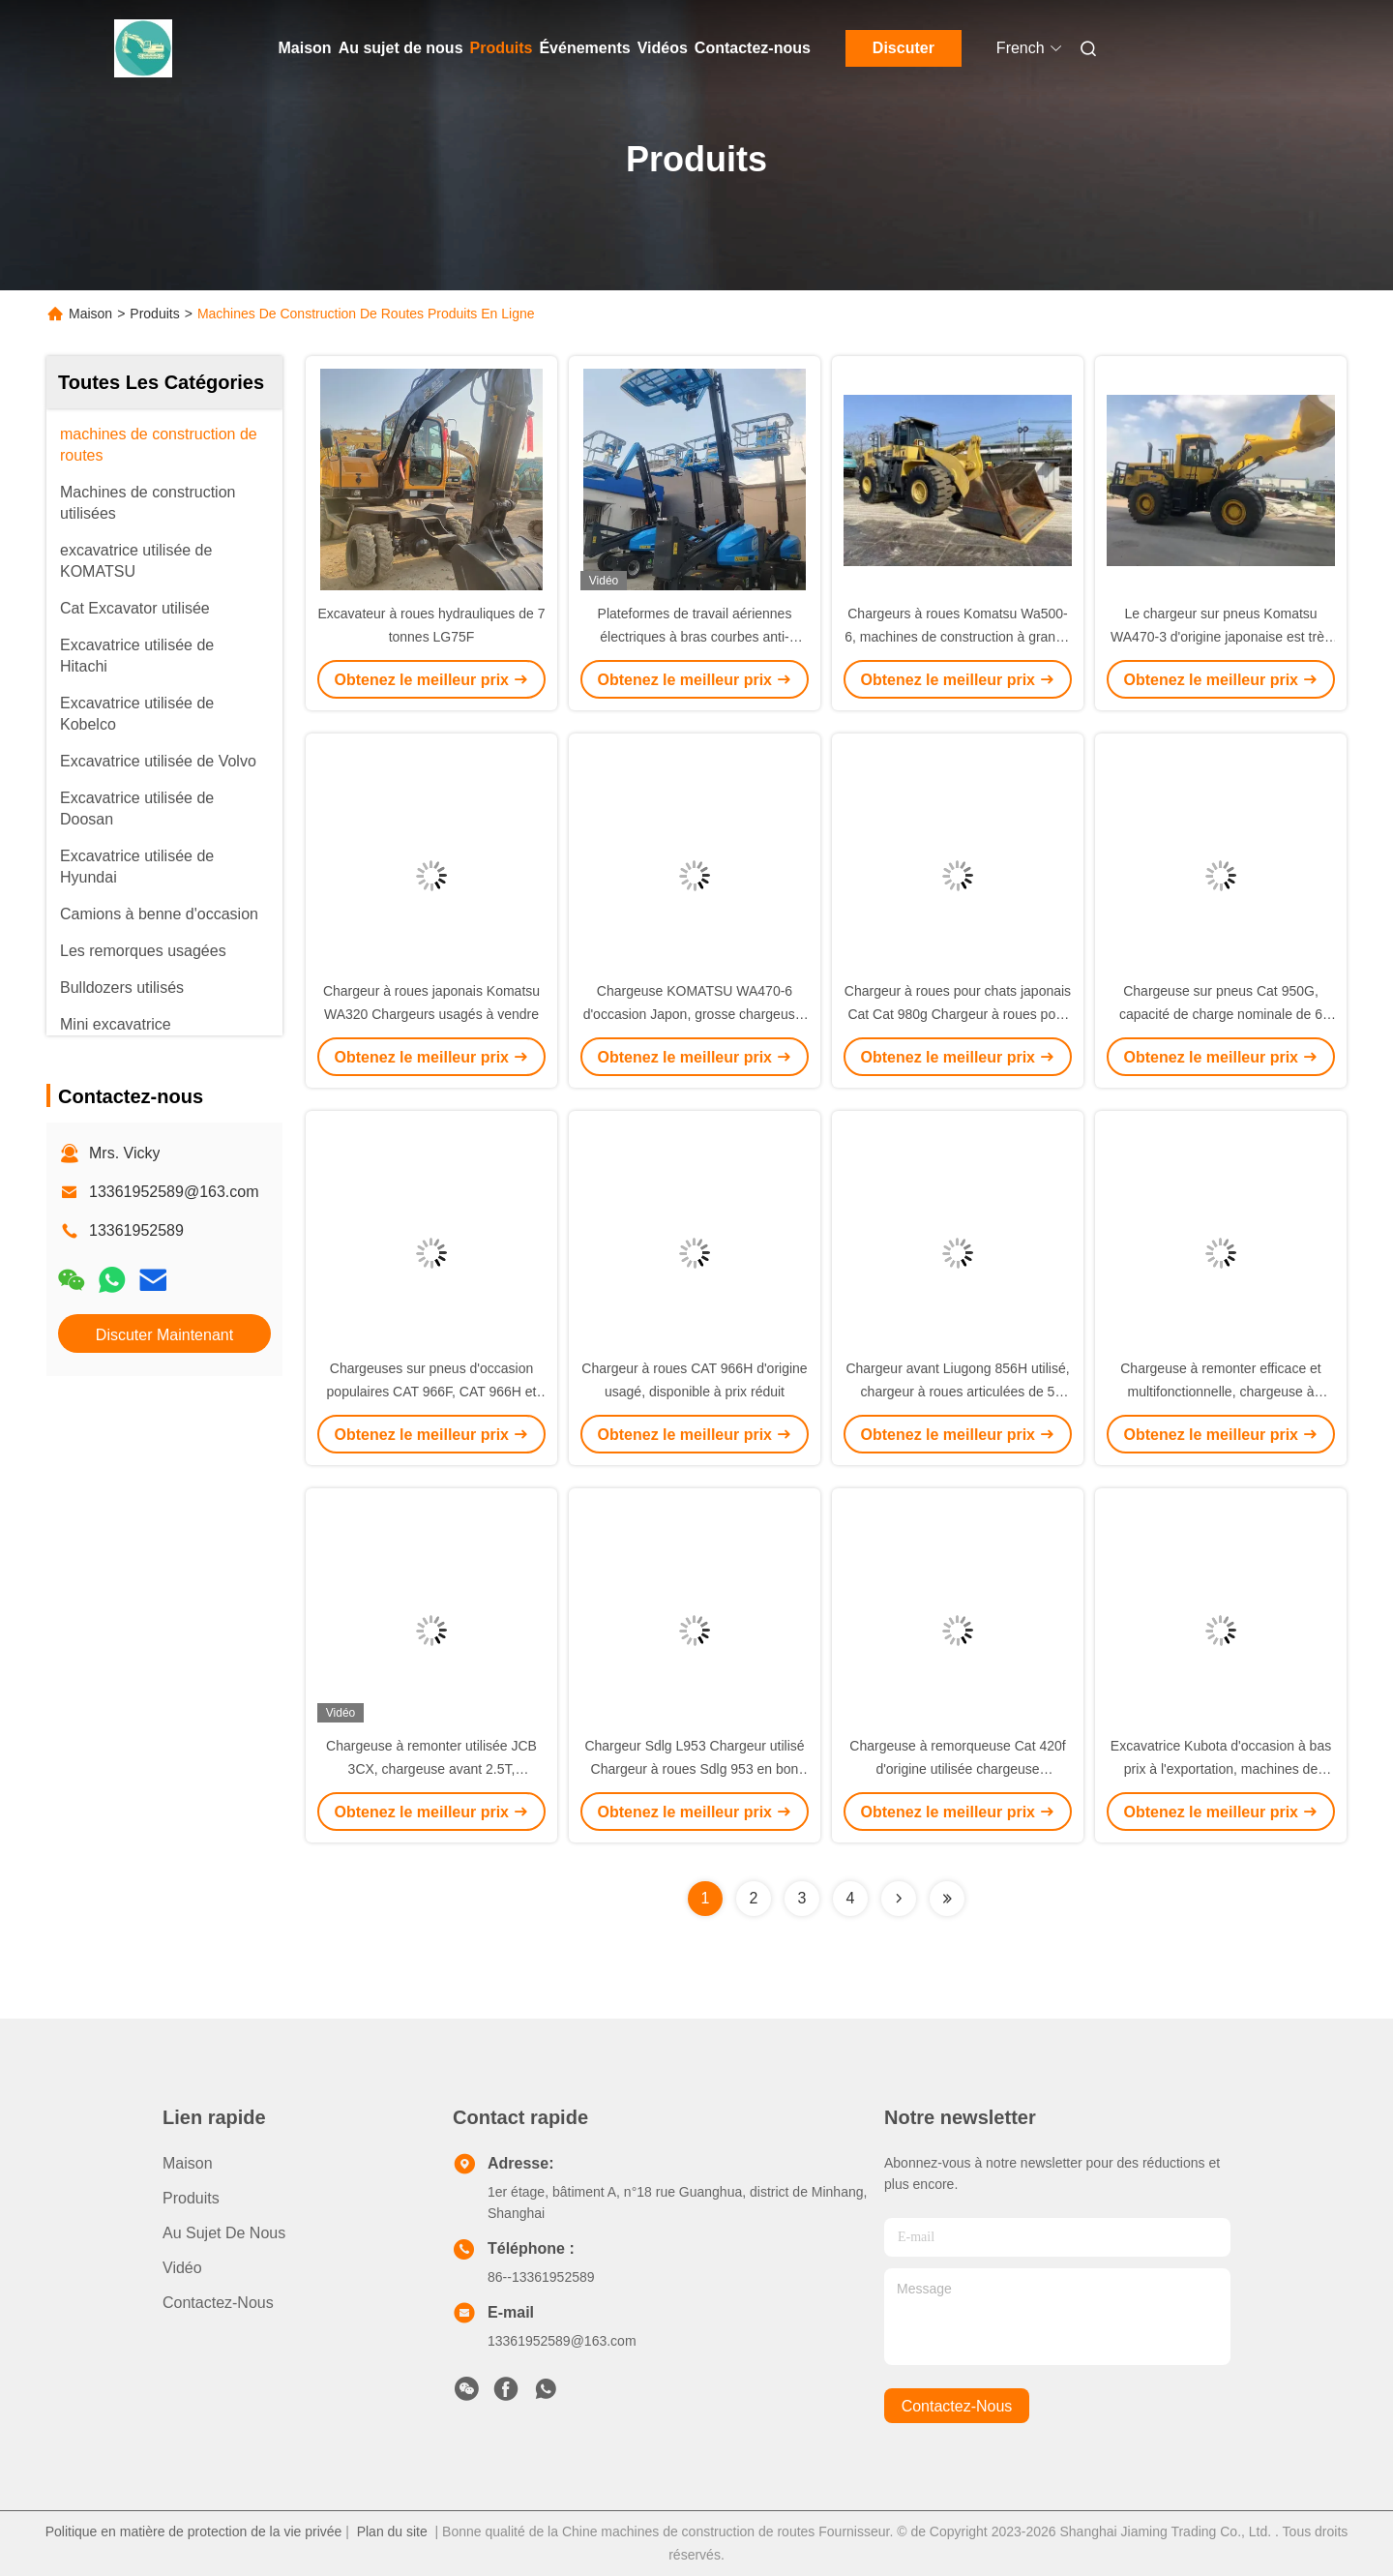  Describe the element at coordinates (1221, 637) in the screenshot. I see `Le chargeur sur pneus Komatsu WA470-3 d'origine japonaise est très demandé. Chargeur Komatsu` at that location.